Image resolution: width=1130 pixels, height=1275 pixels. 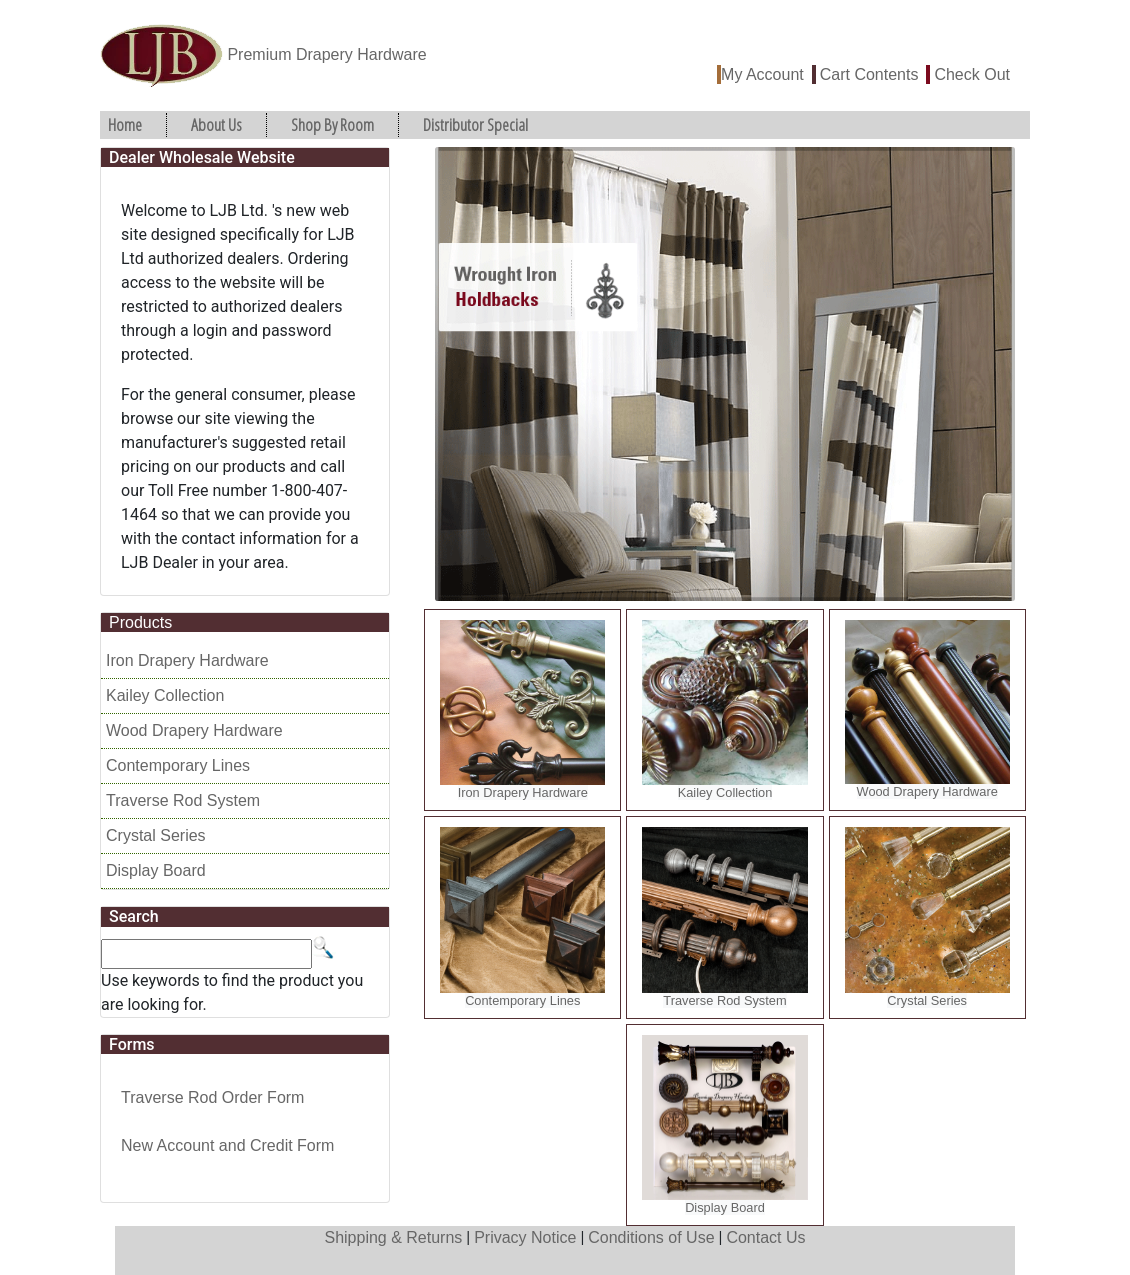 I want to click on Traverse Rod System, so click(x=183, y=800).